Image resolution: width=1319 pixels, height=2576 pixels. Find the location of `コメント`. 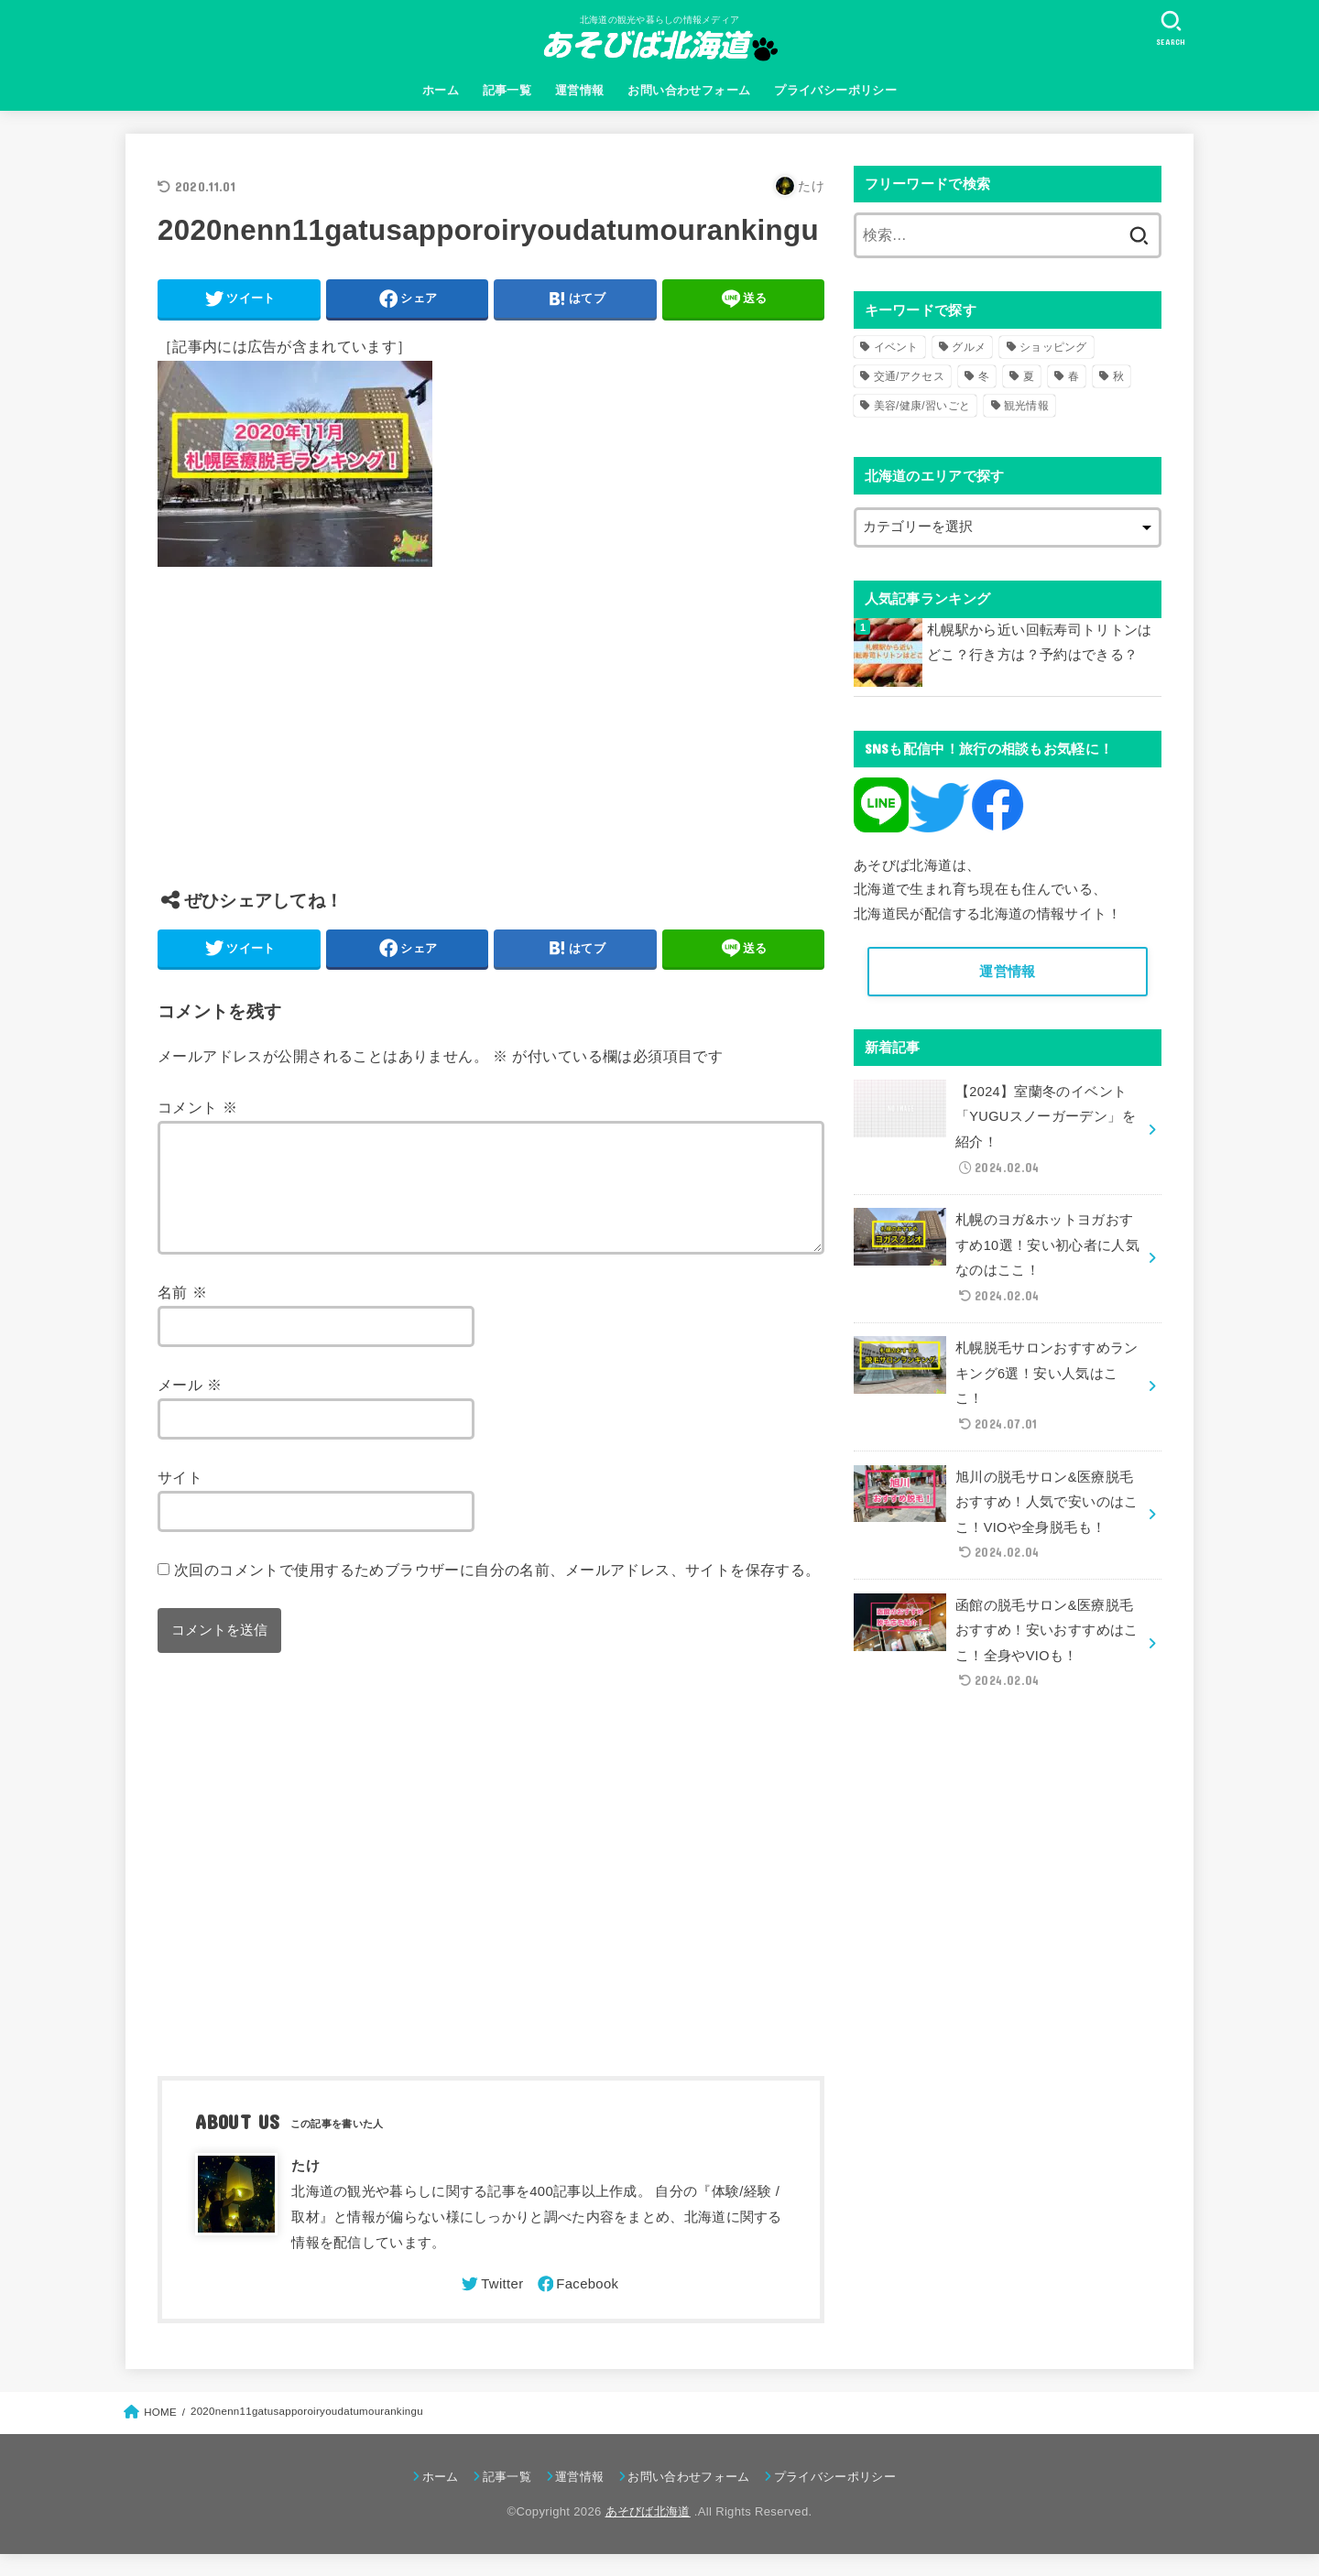

コメント is located at coordinates (197, 1107).